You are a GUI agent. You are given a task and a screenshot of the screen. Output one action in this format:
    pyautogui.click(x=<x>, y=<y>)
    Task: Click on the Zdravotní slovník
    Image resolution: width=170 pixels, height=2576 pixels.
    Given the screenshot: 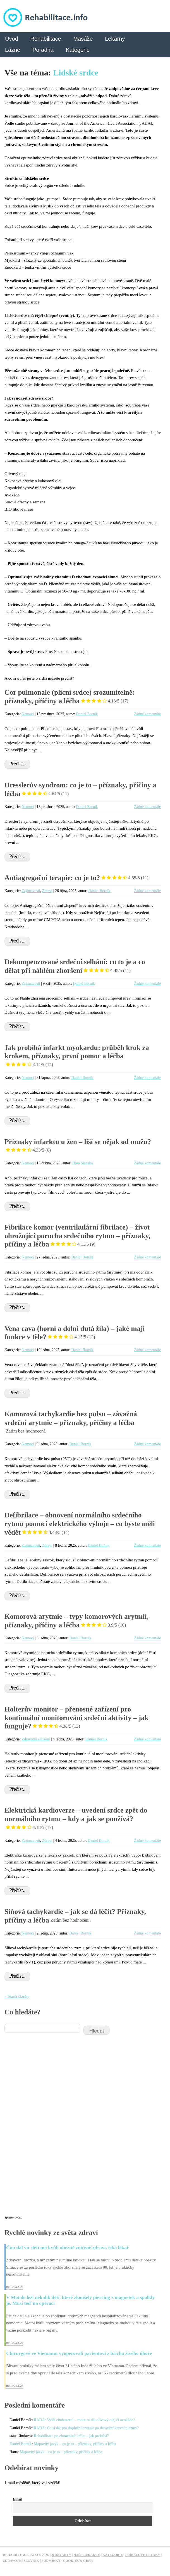 What is the action you would take?
    pyautogui.click(x=21, y=2561)
    